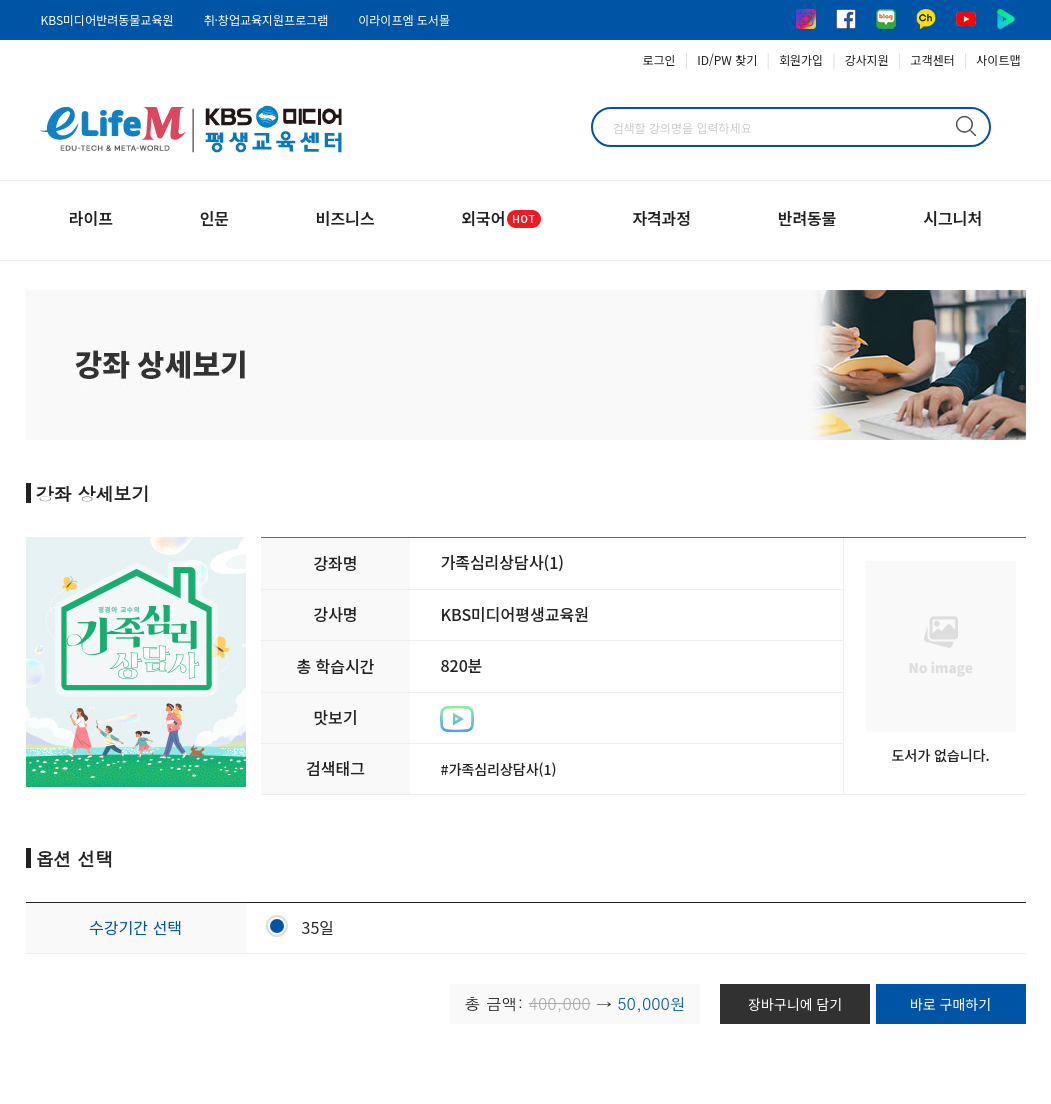 The height and width of the screenshot is (1104, 1051). What do you see at coordinates (933, 59) in the screenshot?
I see `고객센터` at bounding box center [933, 59].